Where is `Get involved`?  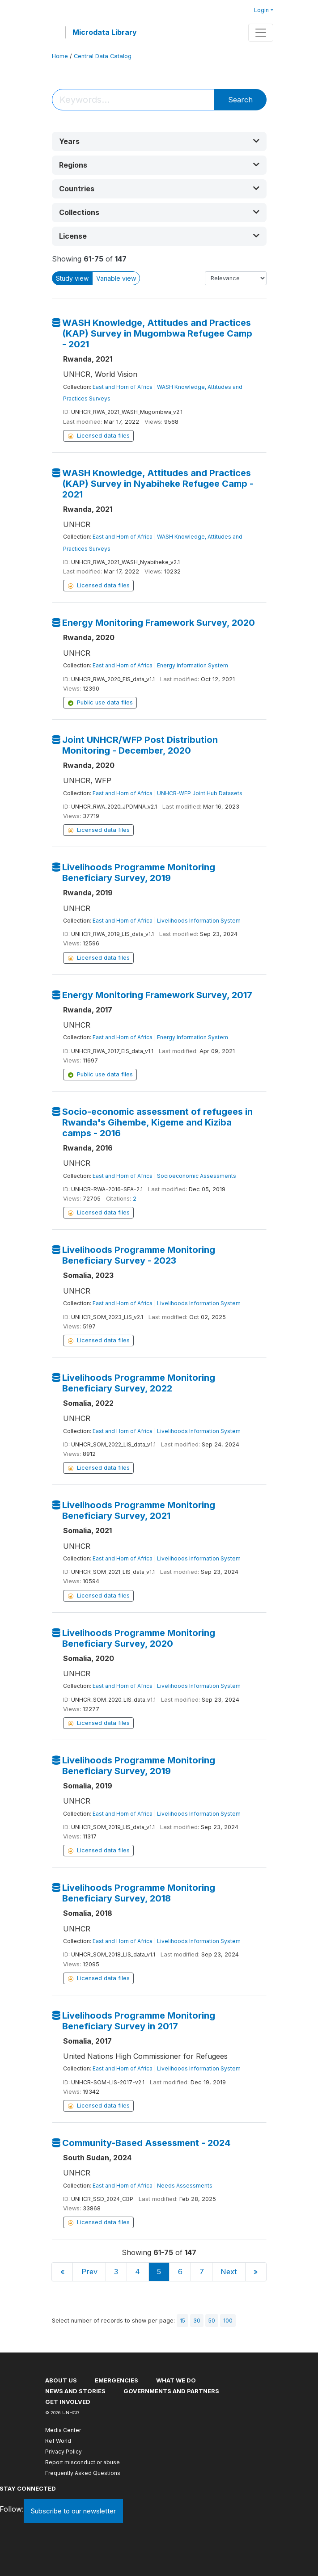
Get involved is located at coordinates (67, 2401).